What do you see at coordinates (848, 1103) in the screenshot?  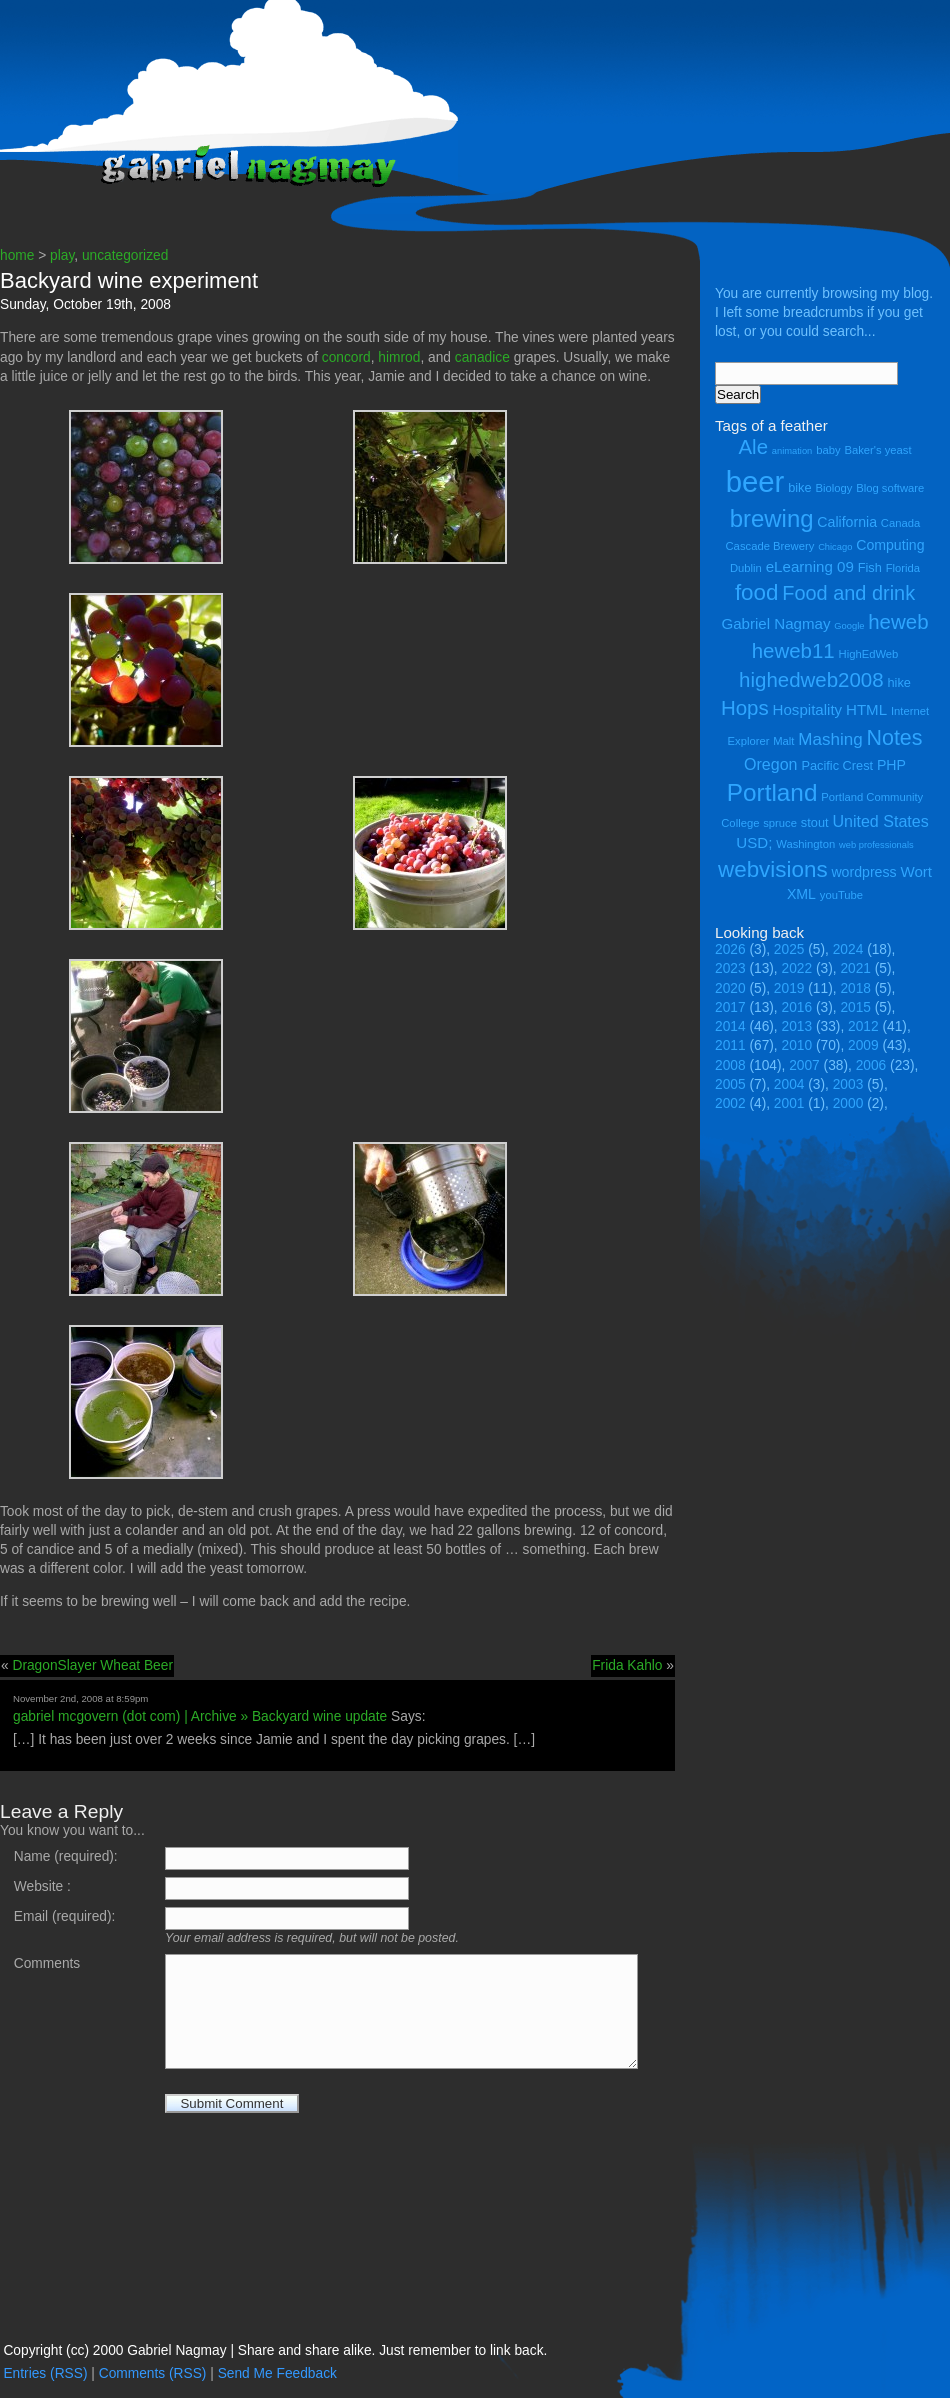 I see `2000` at bounding box center [848, 1103].